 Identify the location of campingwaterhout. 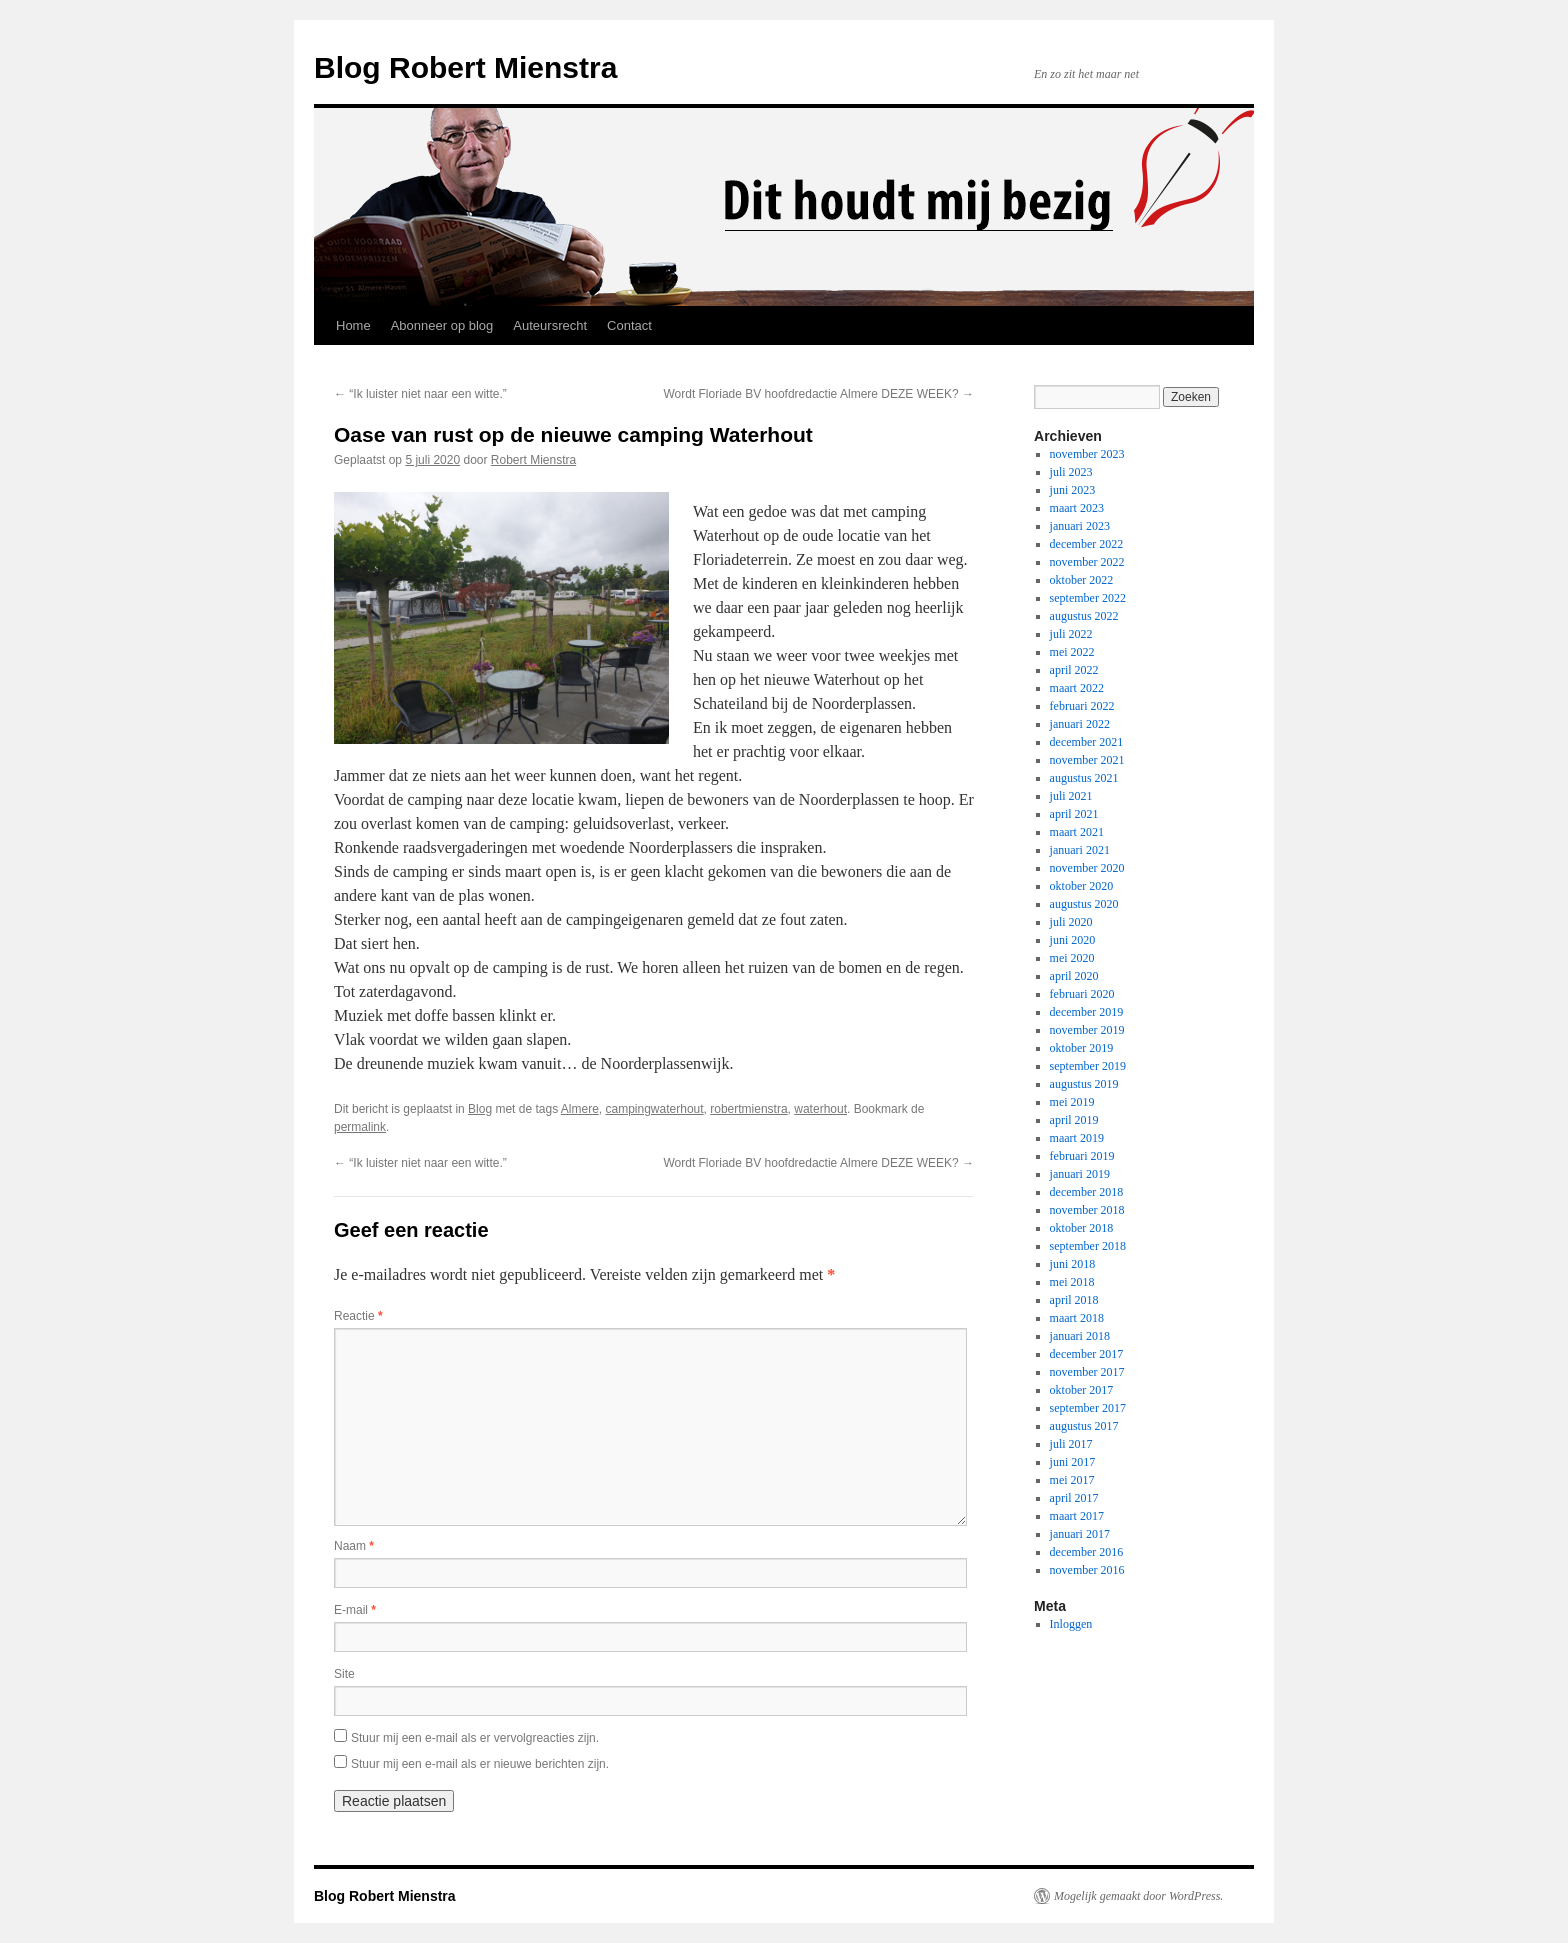
(655, 1109).